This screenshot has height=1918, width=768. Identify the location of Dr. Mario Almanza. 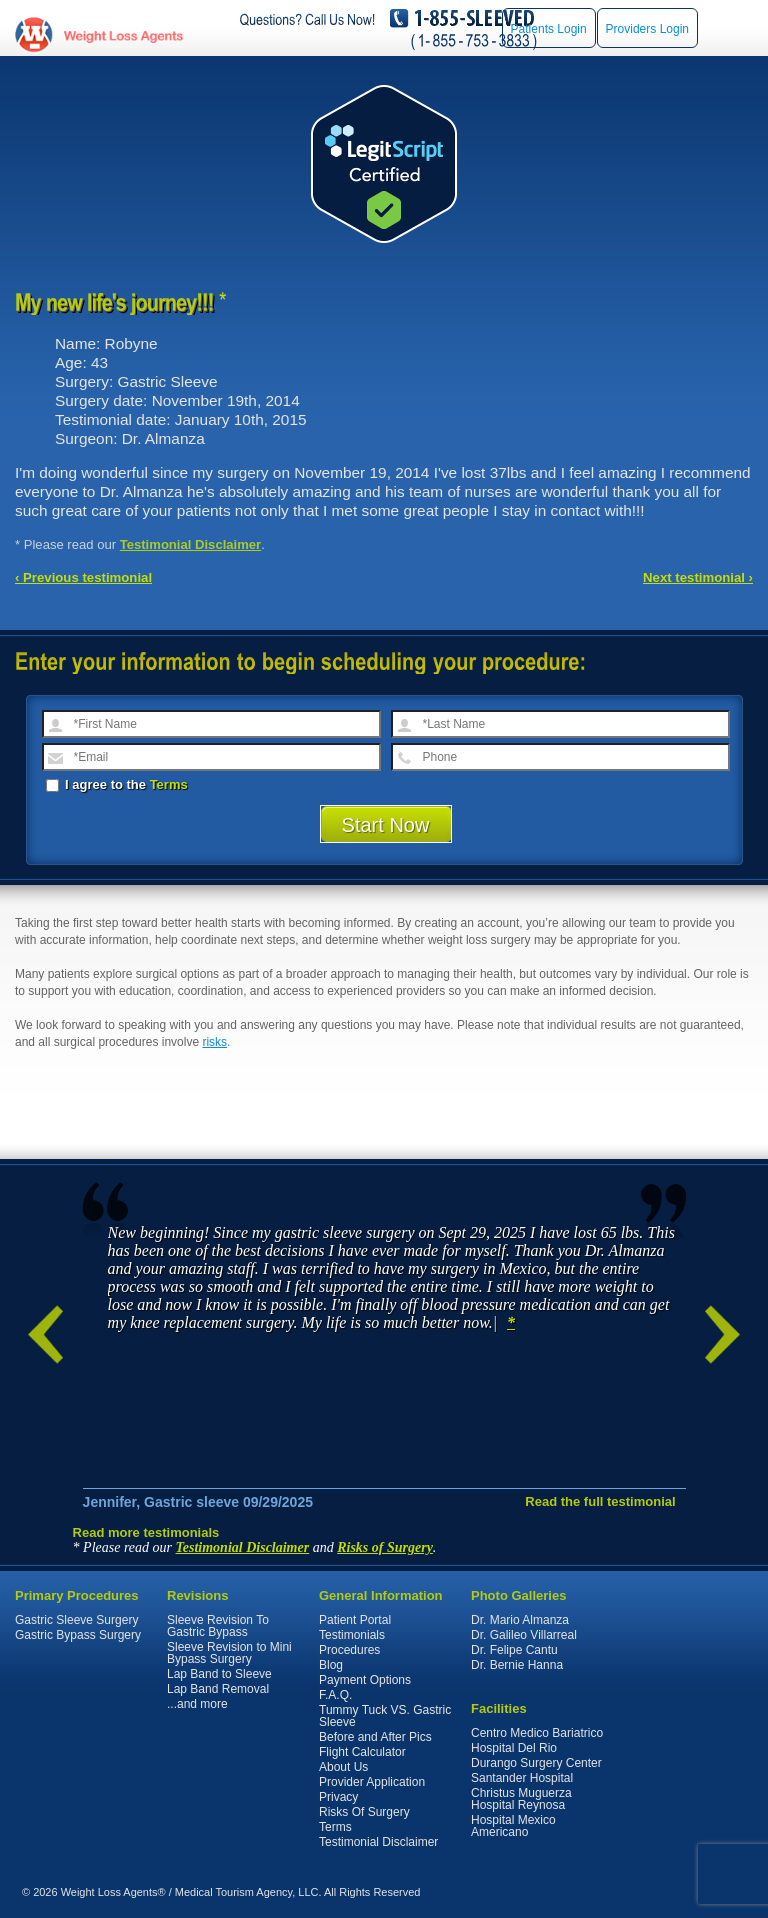
(520, 1620).